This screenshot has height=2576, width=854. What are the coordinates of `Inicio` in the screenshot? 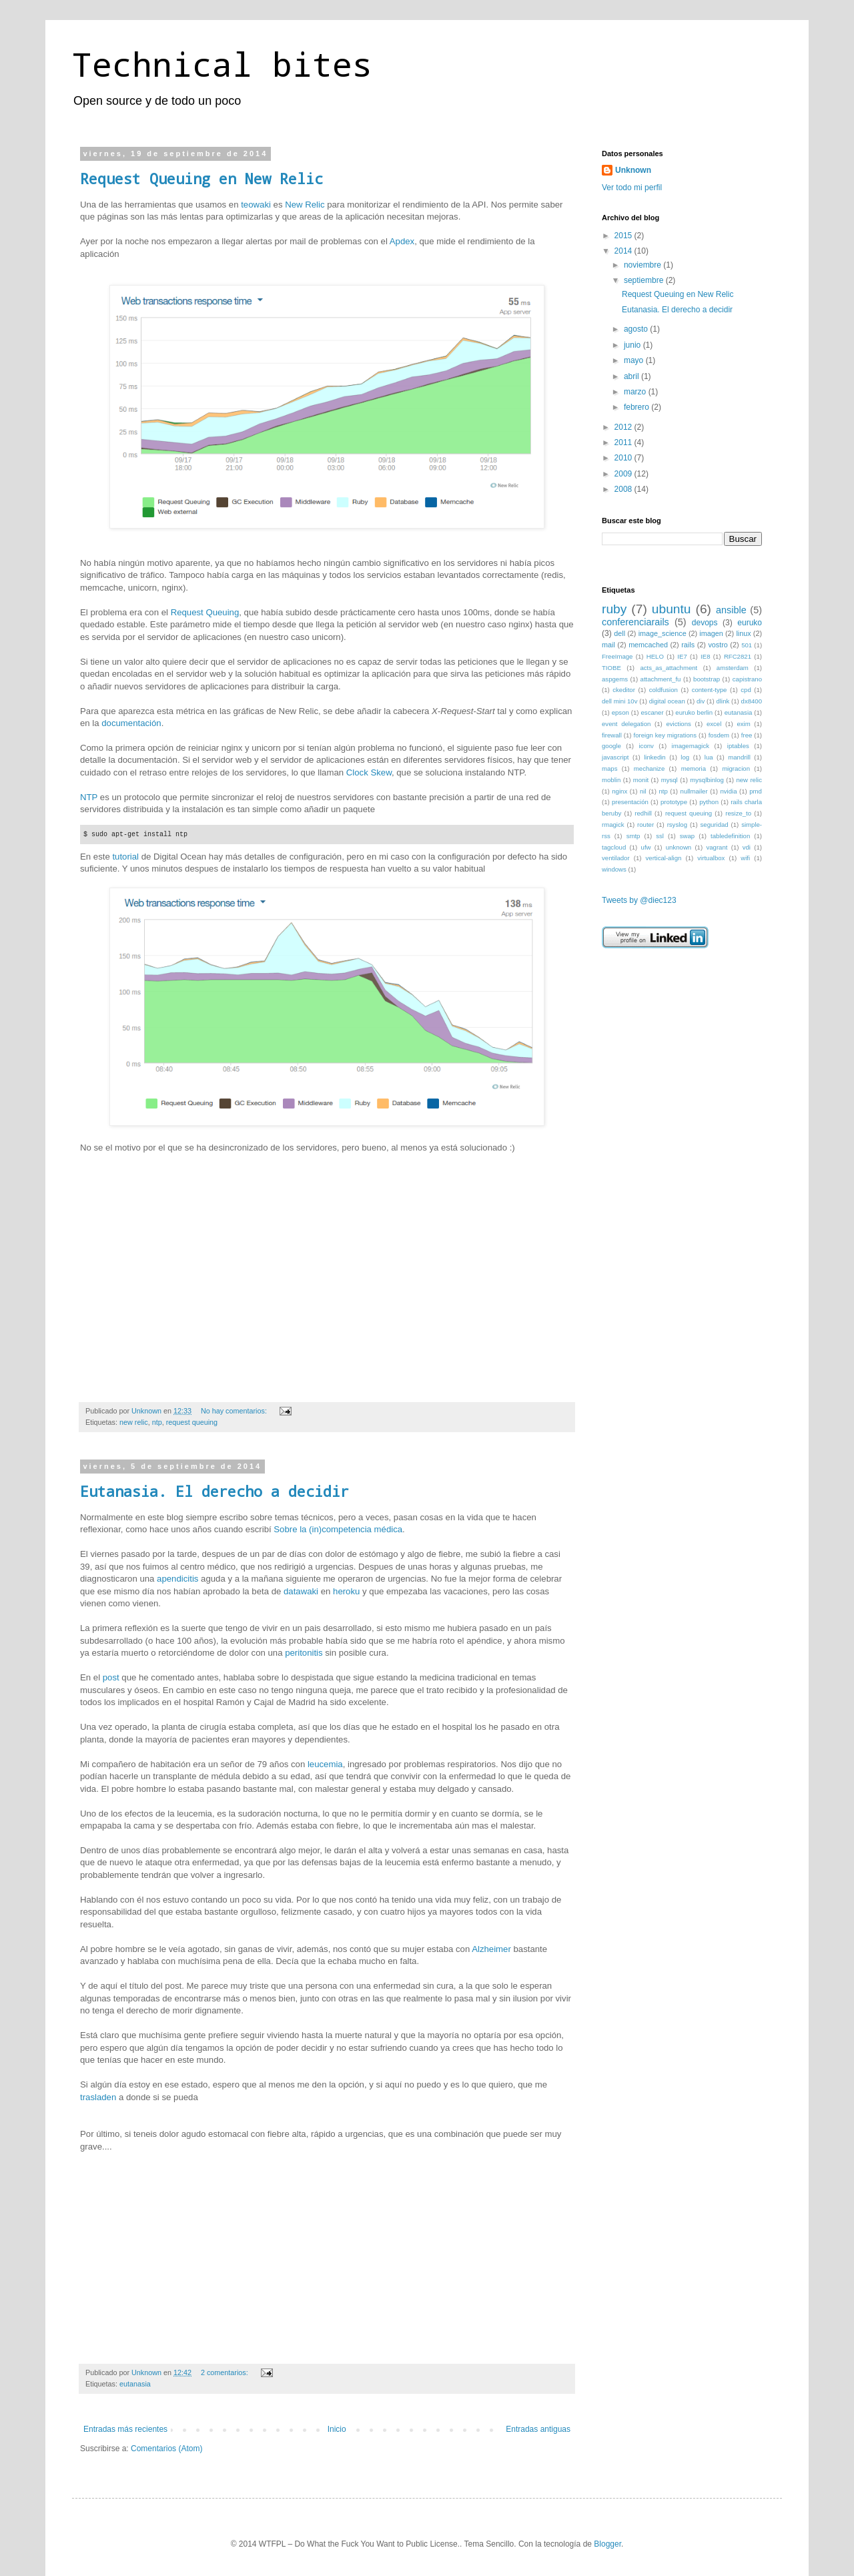 It's located at (337, 2430).